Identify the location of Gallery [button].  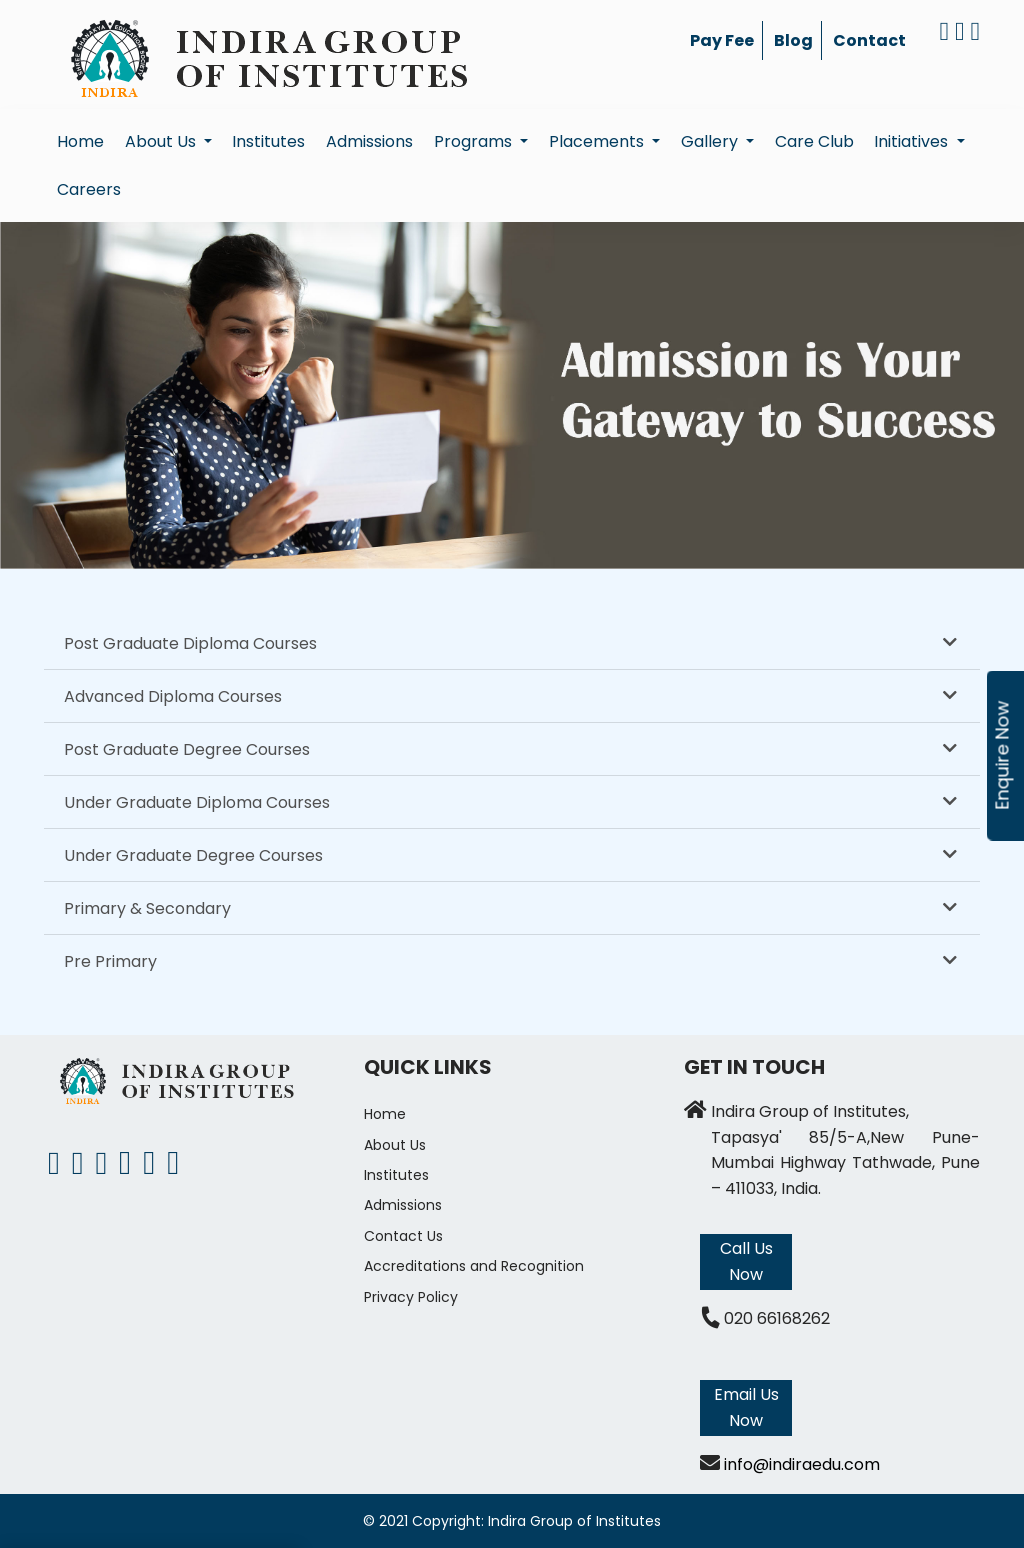
(711, 141).